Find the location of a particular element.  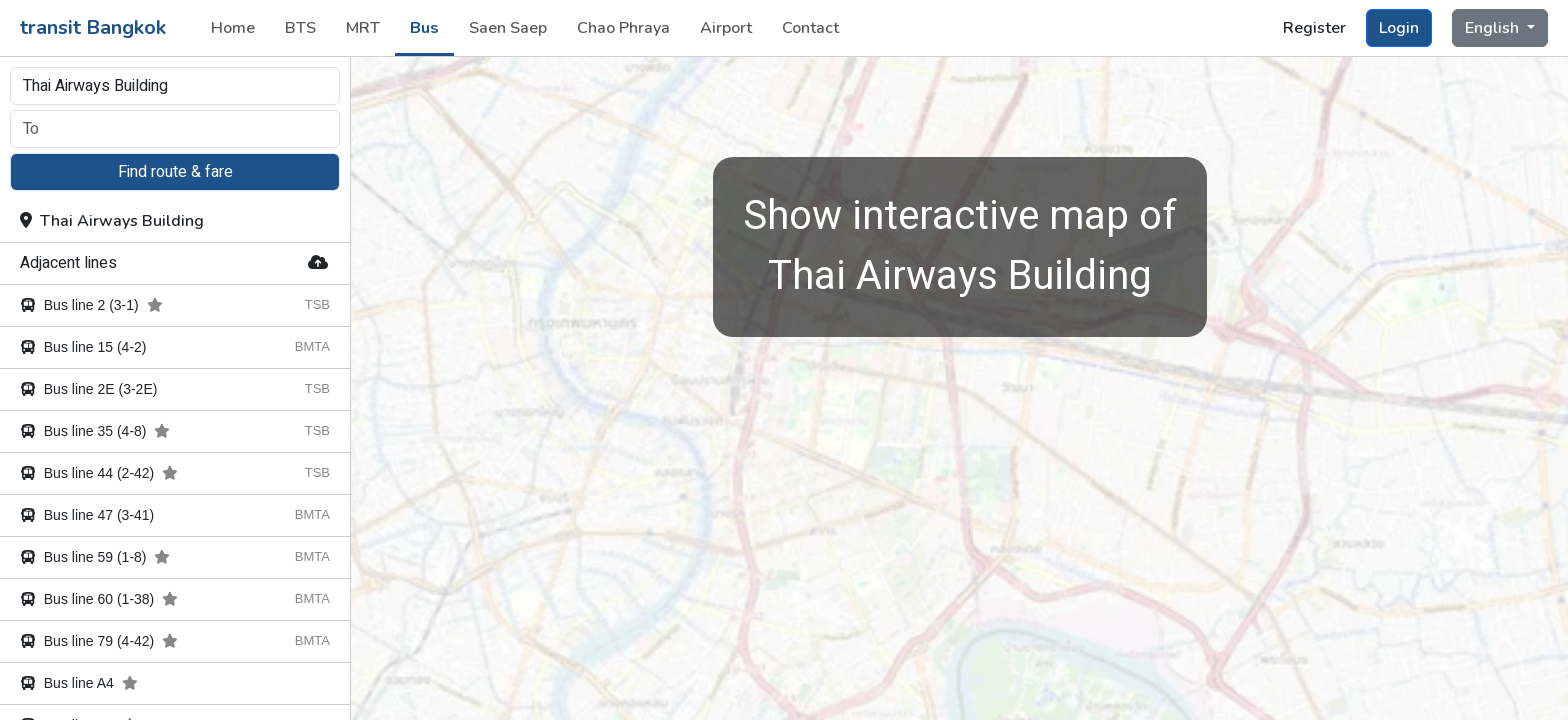

English is located at coordinates (1494, 28).